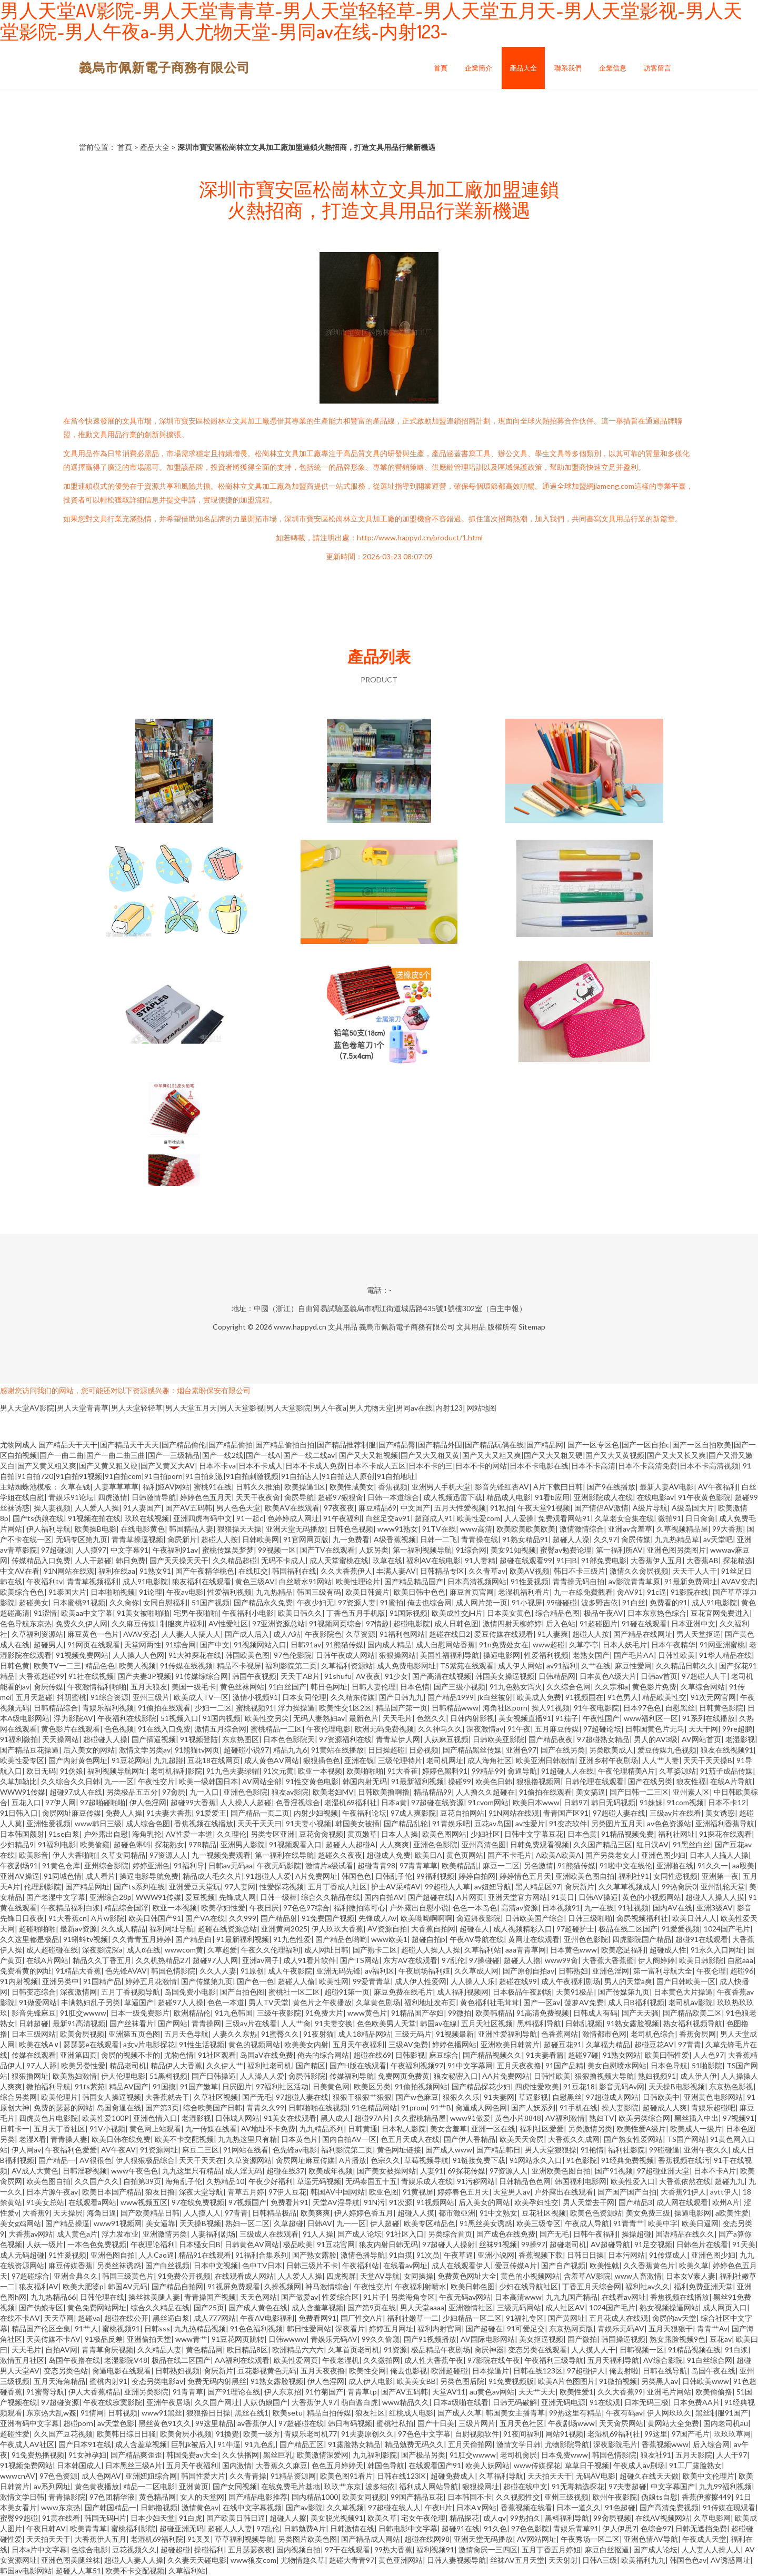 This screenshot has height=2576, width=758. Describe the element at coordinates (639, 1570) in the screenshot. I see `激情久久肏屄视频` at that location.